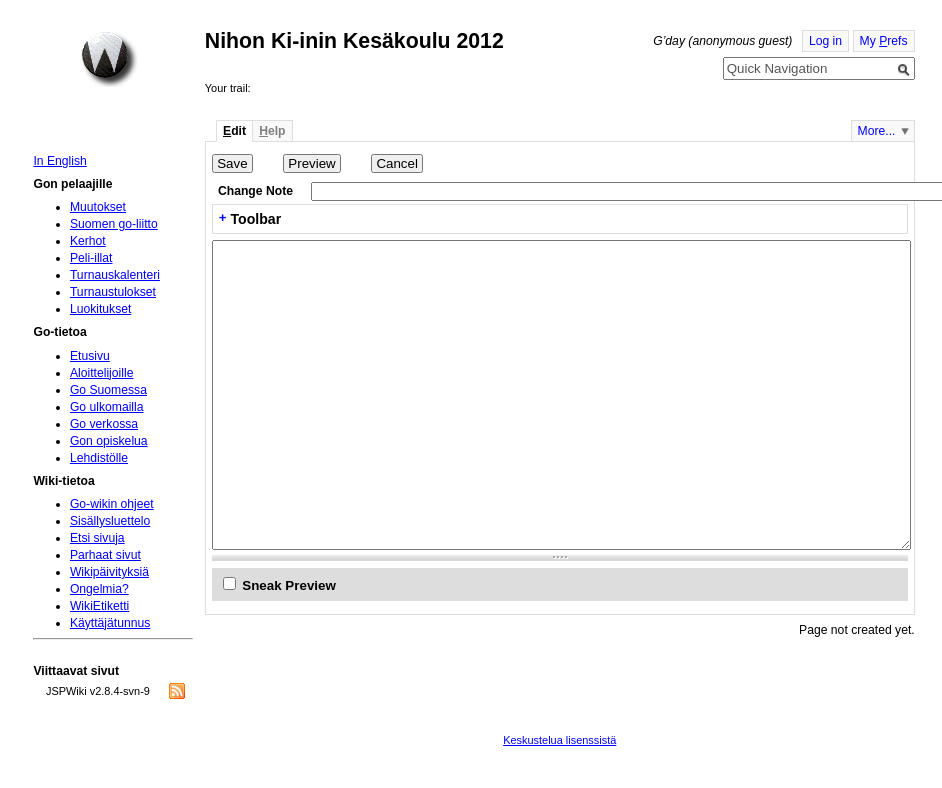  I want to click on Parhaat sivut, so click(105, 555).